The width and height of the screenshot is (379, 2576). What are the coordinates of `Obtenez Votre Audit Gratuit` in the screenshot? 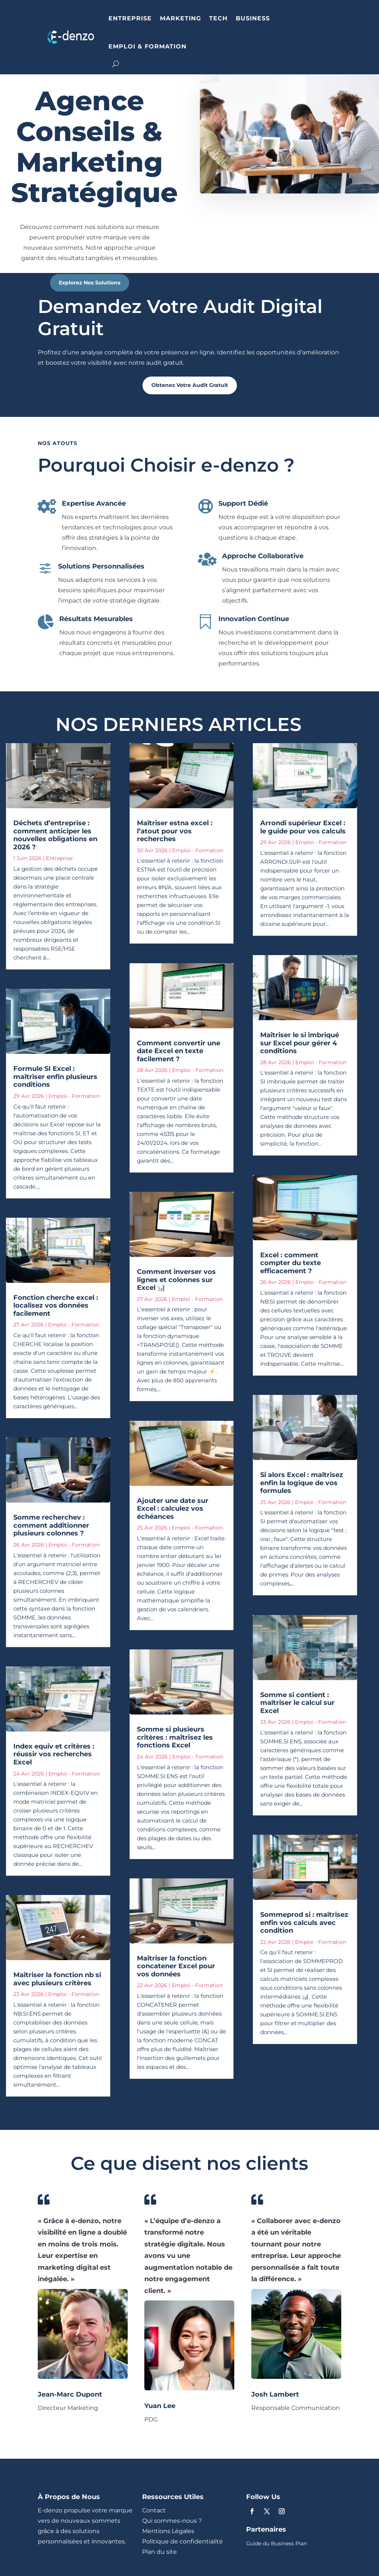 It's located at (189, 385).